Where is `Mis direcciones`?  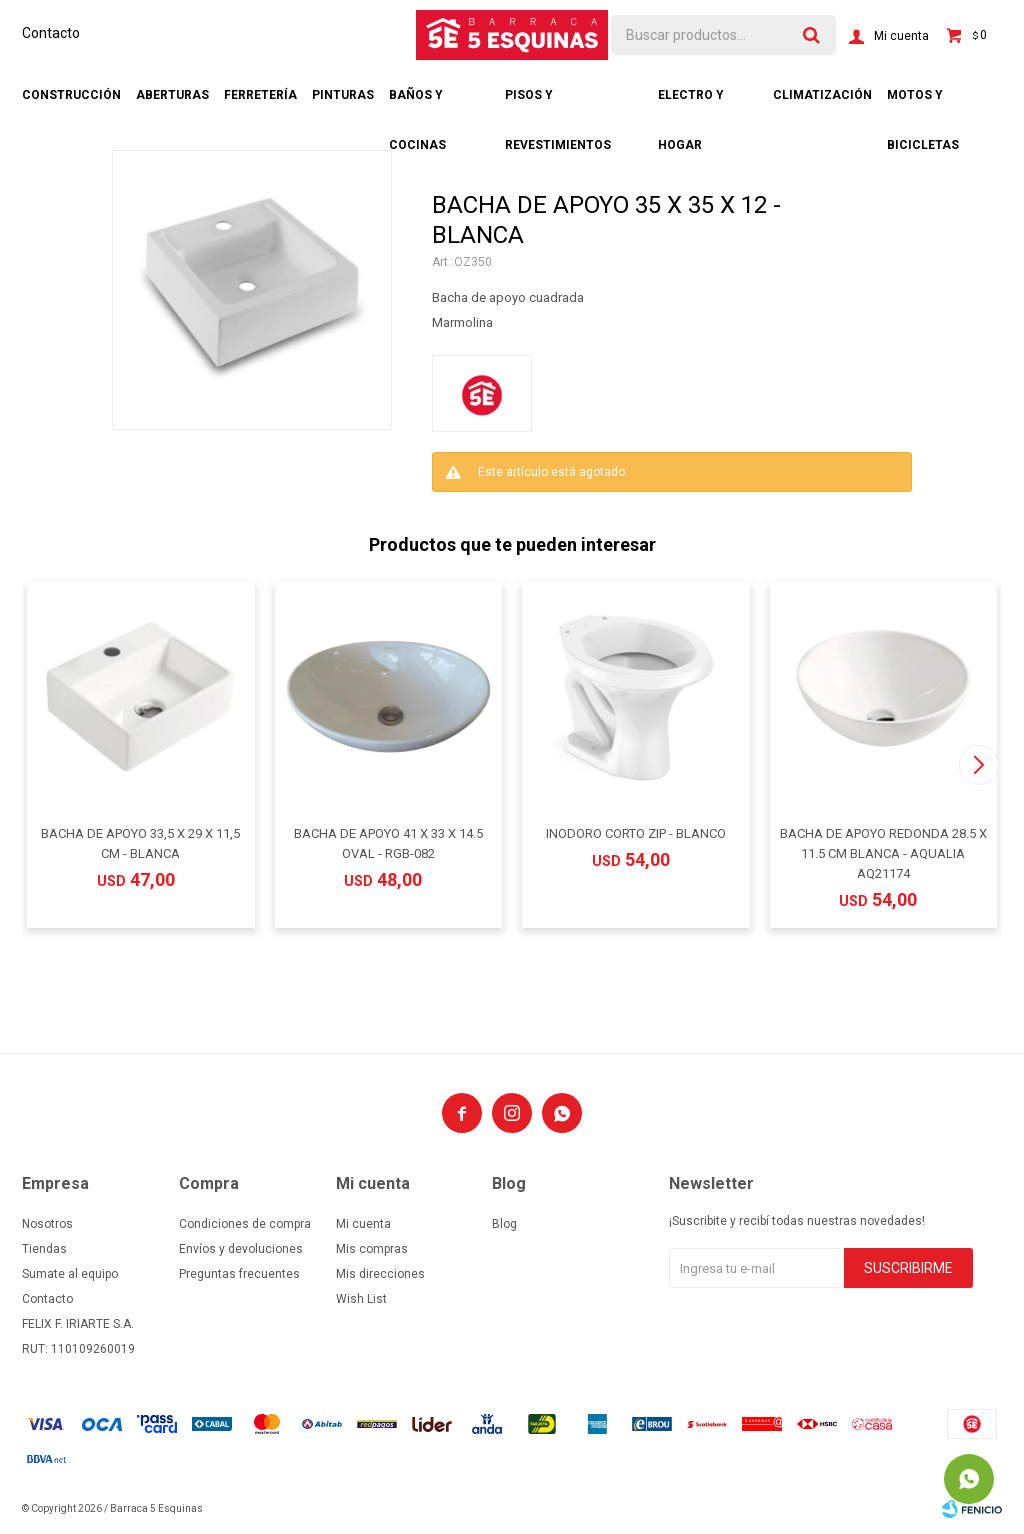 Mis direcciones is located at coordinates (380, 1274).